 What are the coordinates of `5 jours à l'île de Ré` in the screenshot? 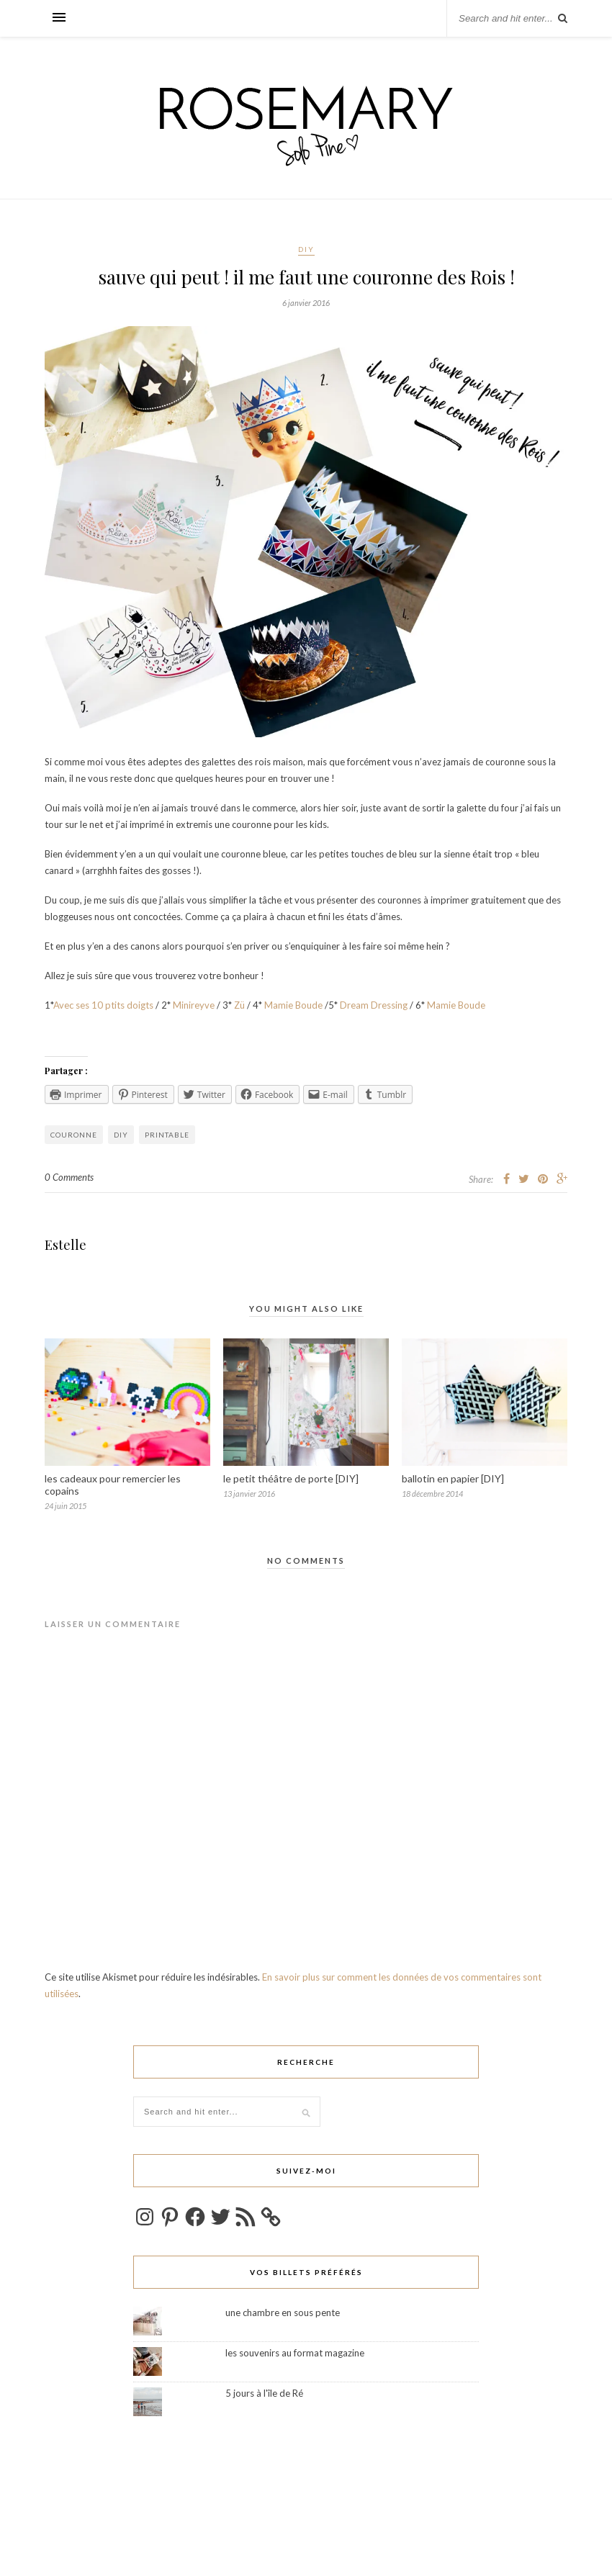 It's located at (264, 2393).